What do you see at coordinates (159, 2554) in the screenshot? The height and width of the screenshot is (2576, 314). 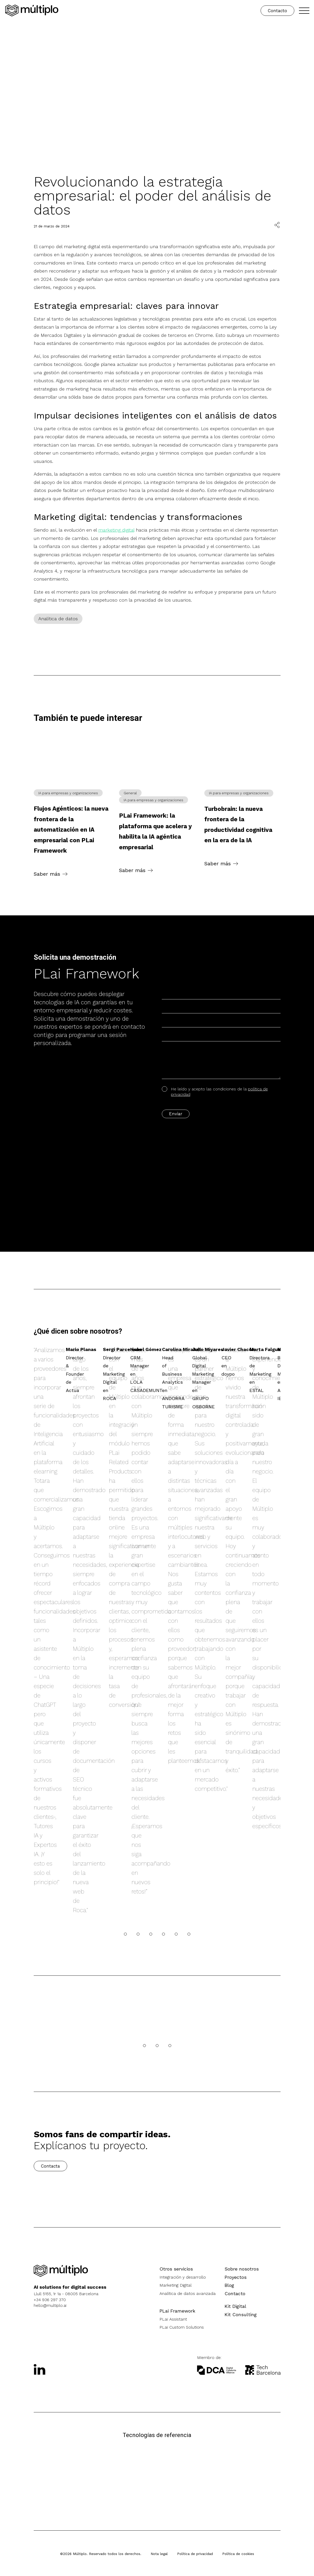 I see `Nota legal` at bounding box center [159, 2554].